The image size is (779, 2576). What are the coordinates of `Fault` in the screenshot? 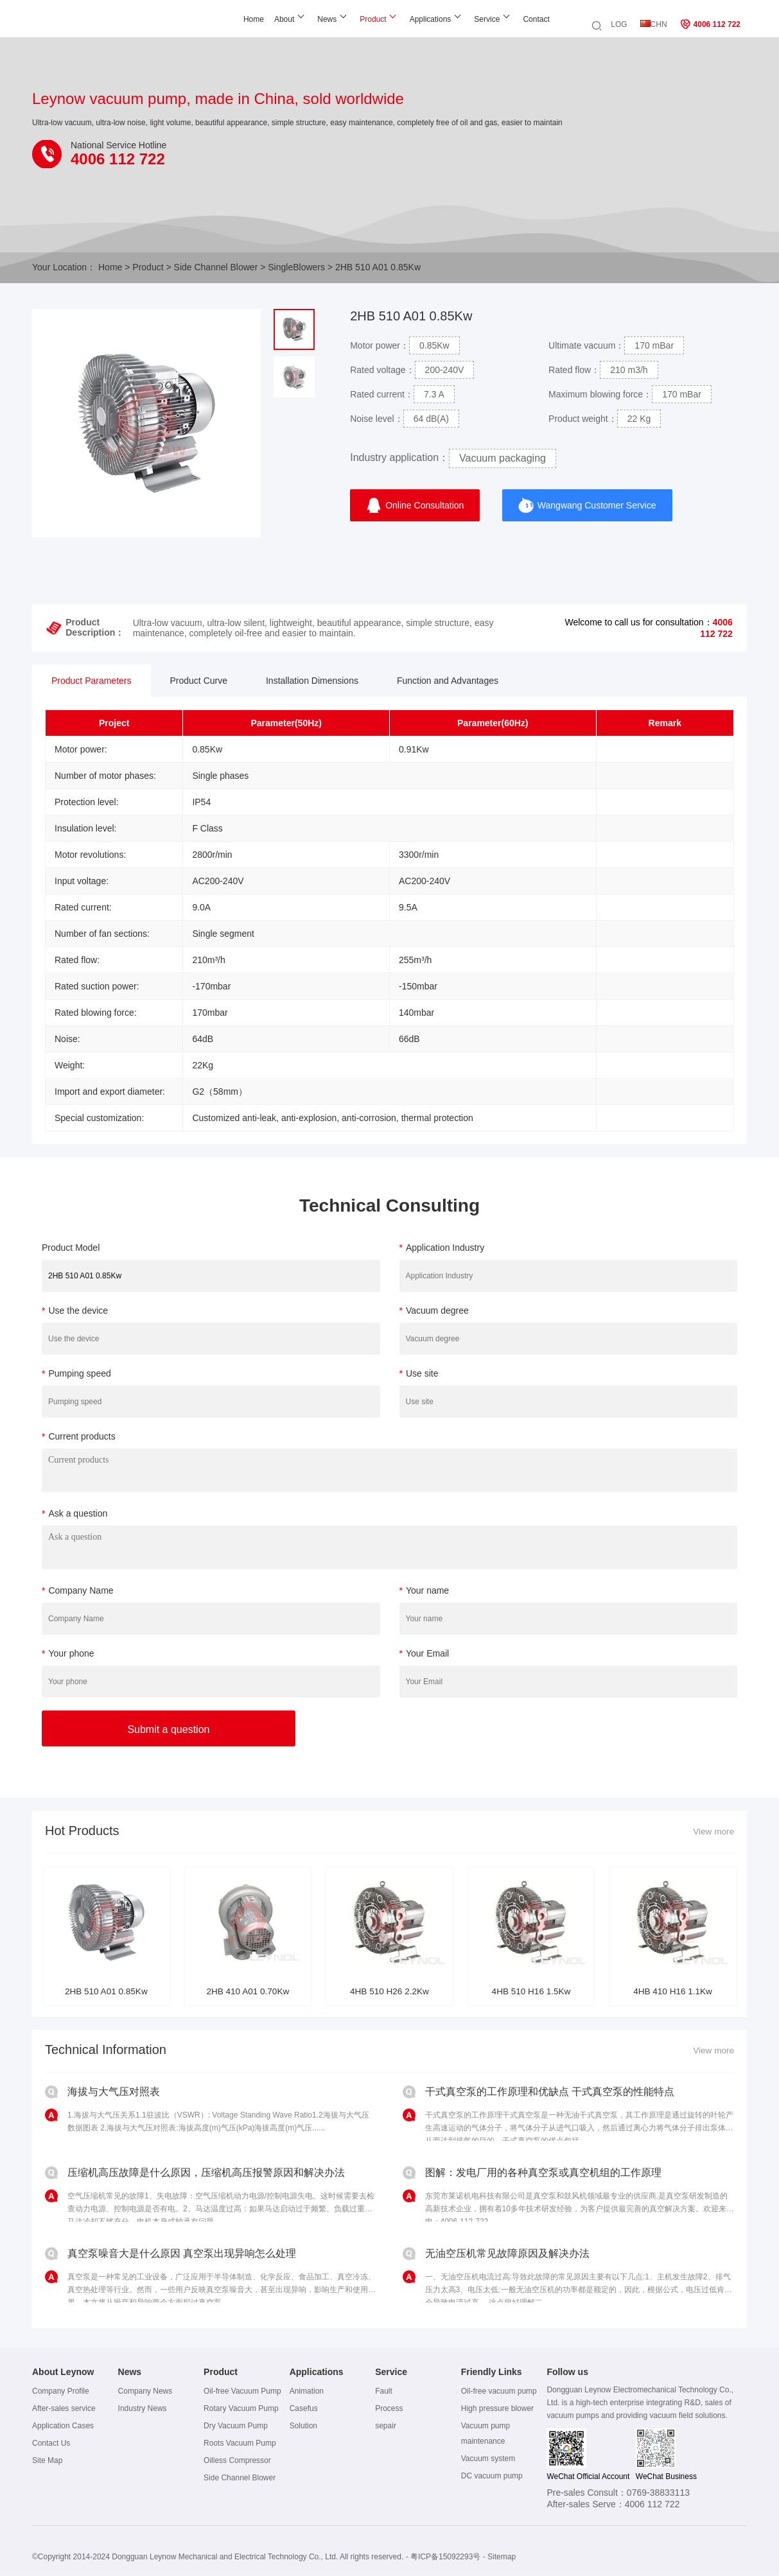 It's located at (383, 2391).